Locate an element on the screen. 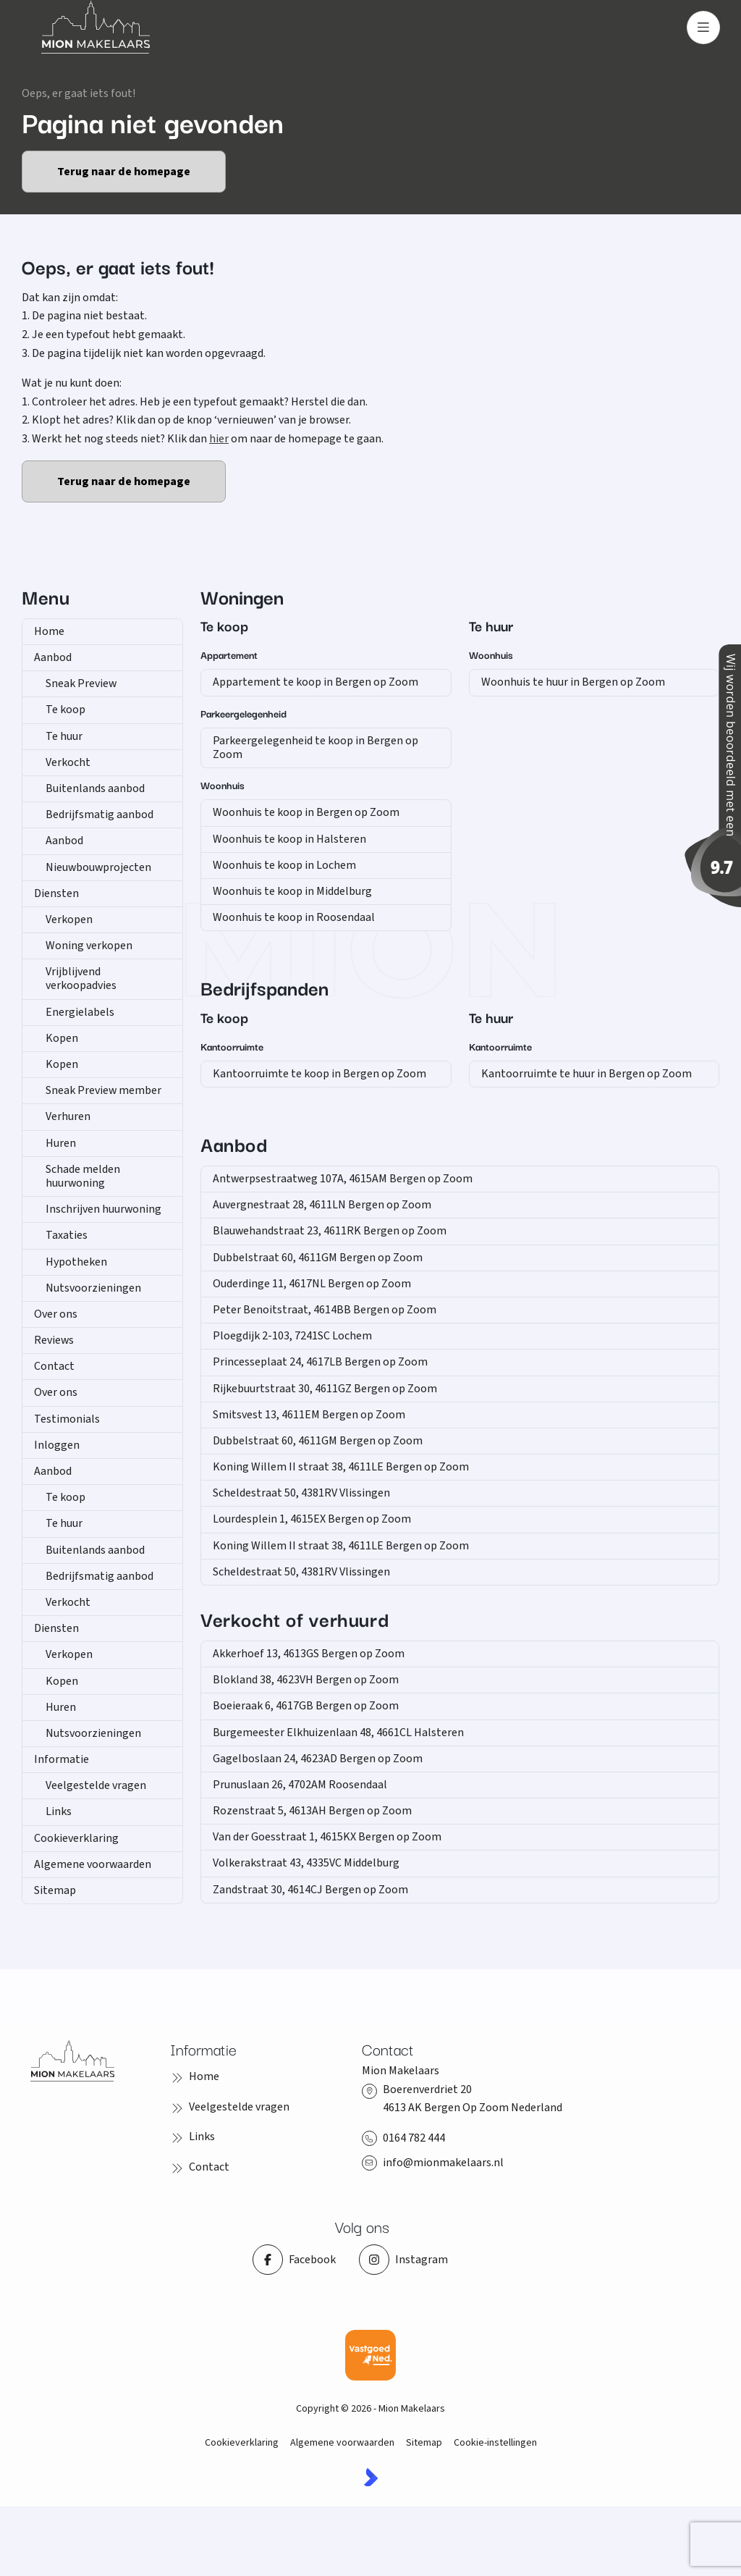  Verkocht is located at coordinates (68, 762).